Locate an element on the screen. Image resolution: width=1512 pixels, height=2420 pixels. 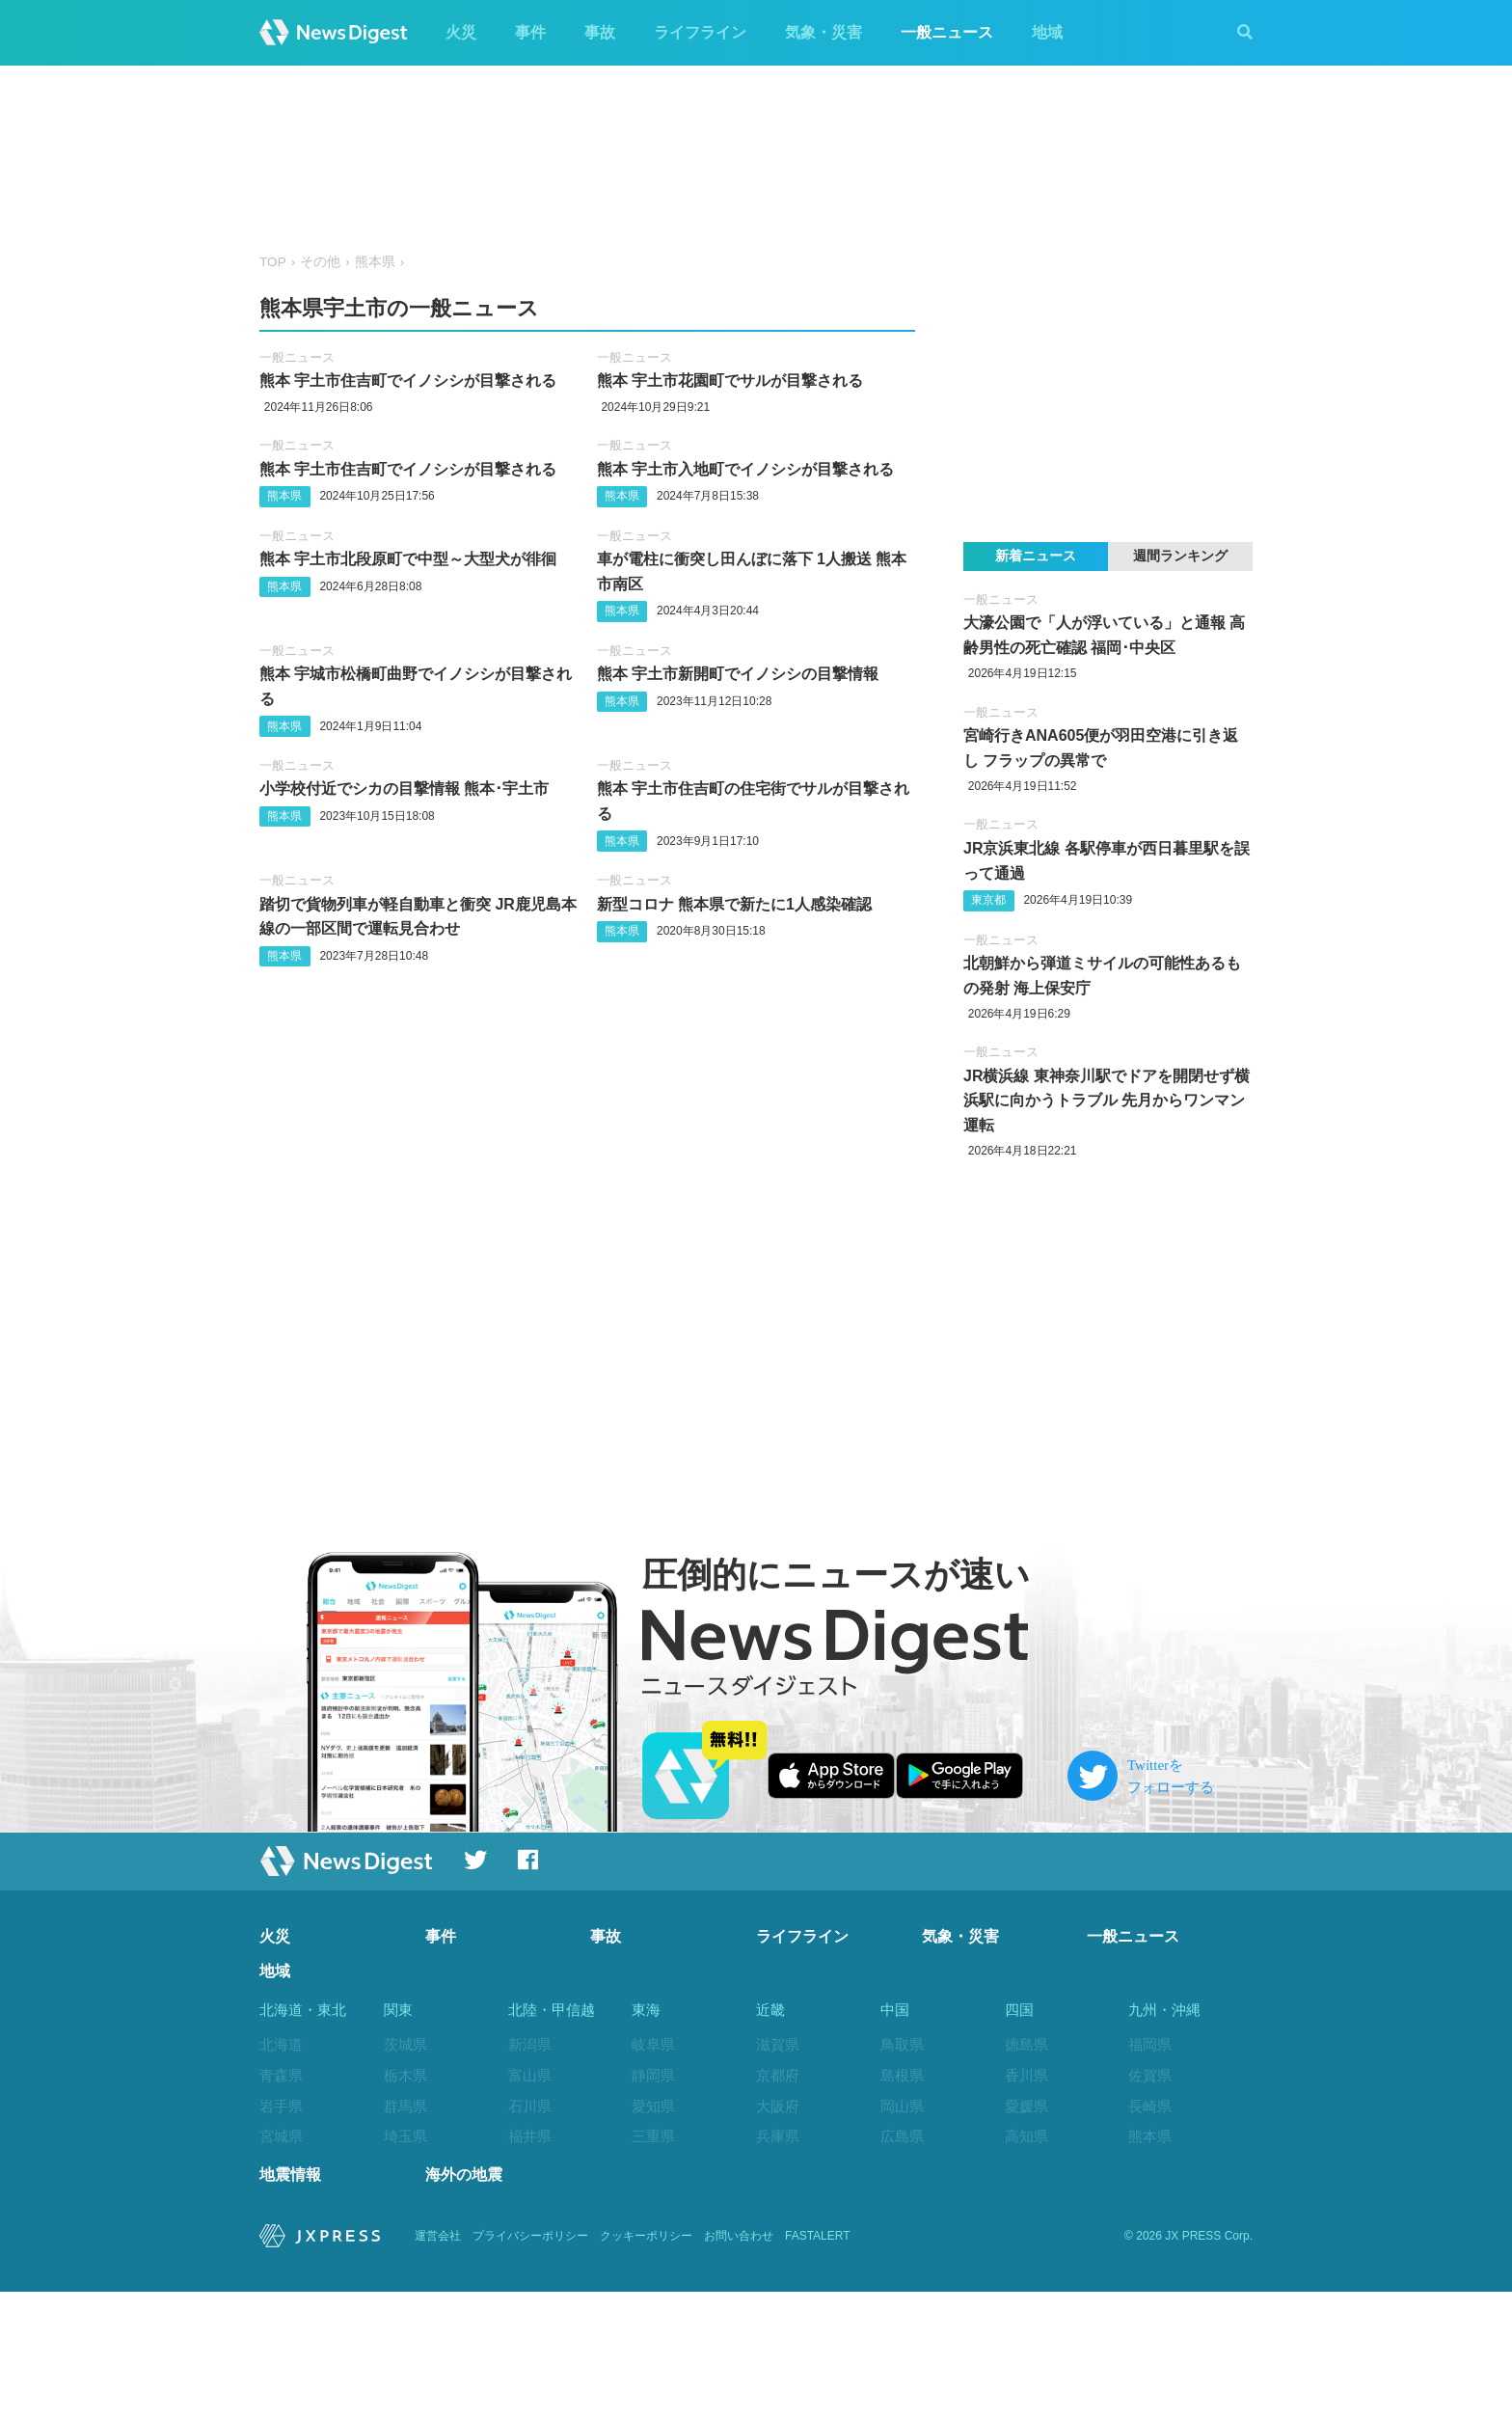
山口県 is located at coordinates (902, 2167).